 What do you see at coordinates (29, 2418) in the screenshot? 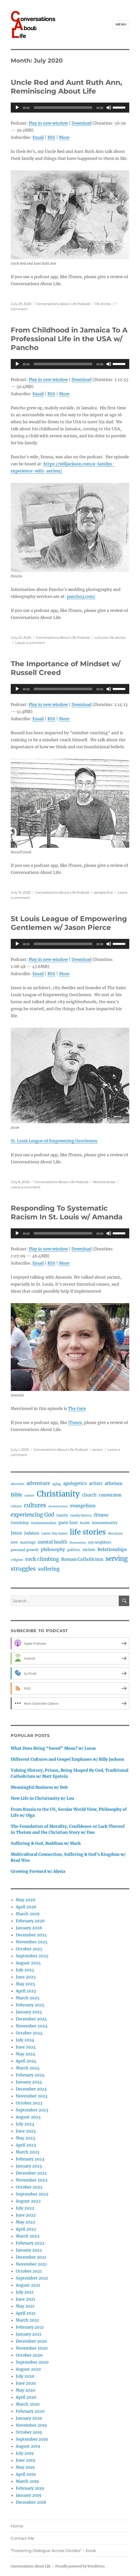
I see `January 2020` at bounding box center [29, 2418].